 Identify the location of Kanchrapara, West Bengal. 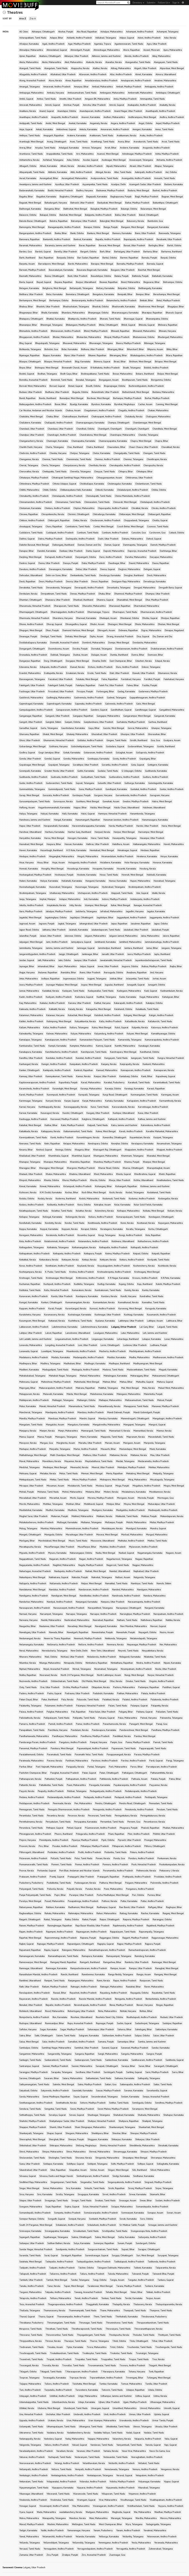
(123, 1051).